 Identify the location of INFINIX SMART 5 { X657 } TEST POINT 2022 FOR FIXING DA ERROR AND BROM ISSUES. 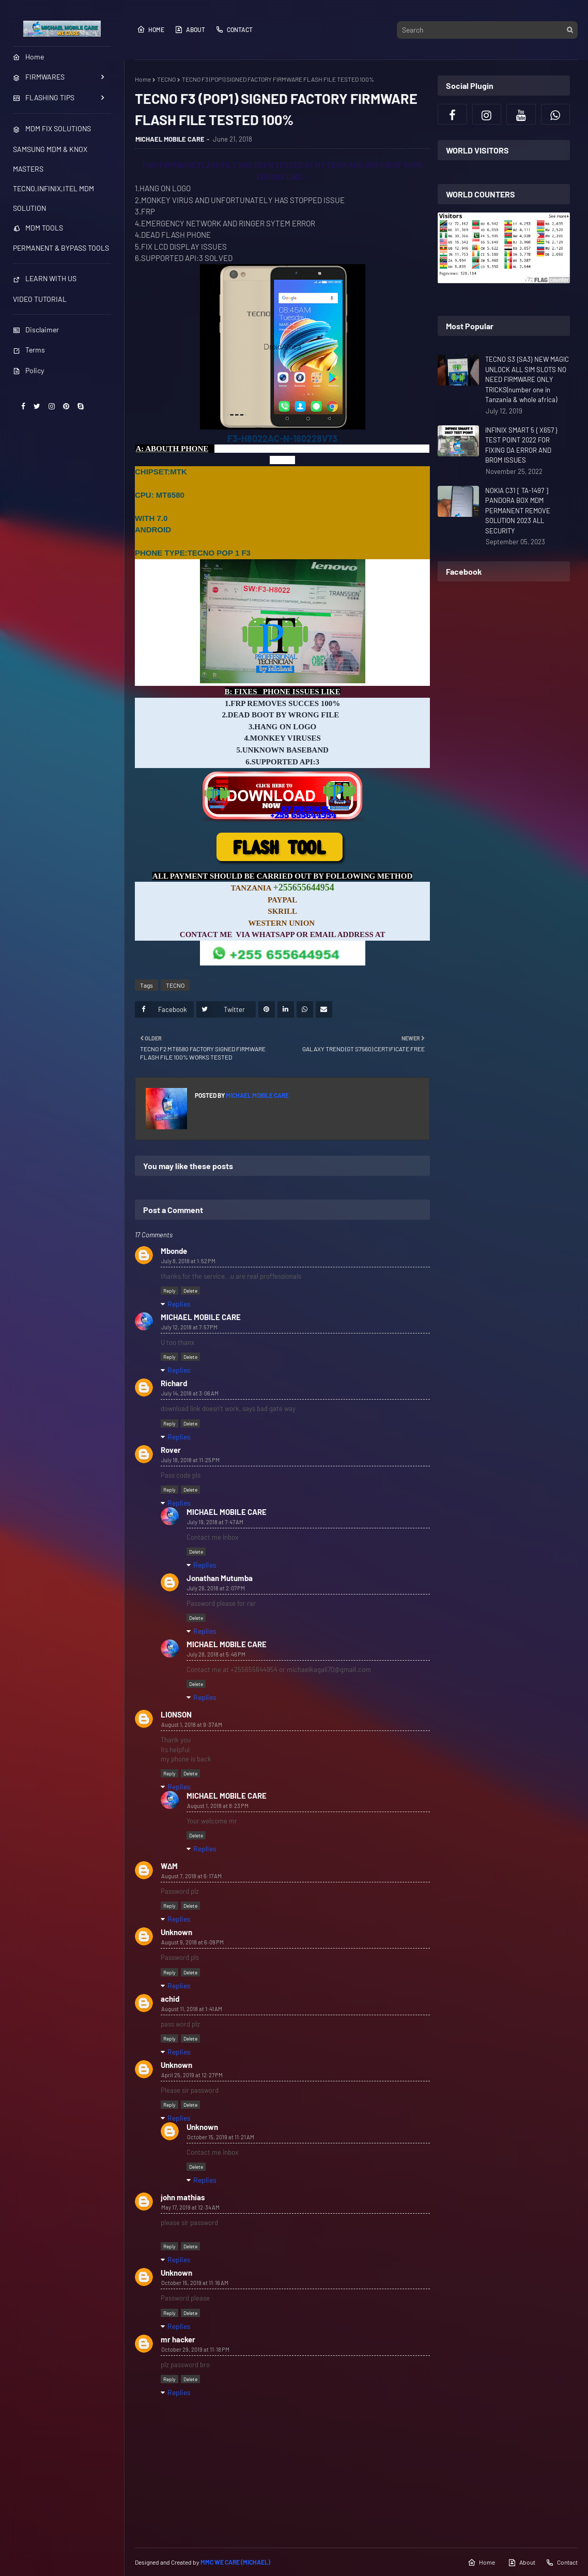
(521, 445).